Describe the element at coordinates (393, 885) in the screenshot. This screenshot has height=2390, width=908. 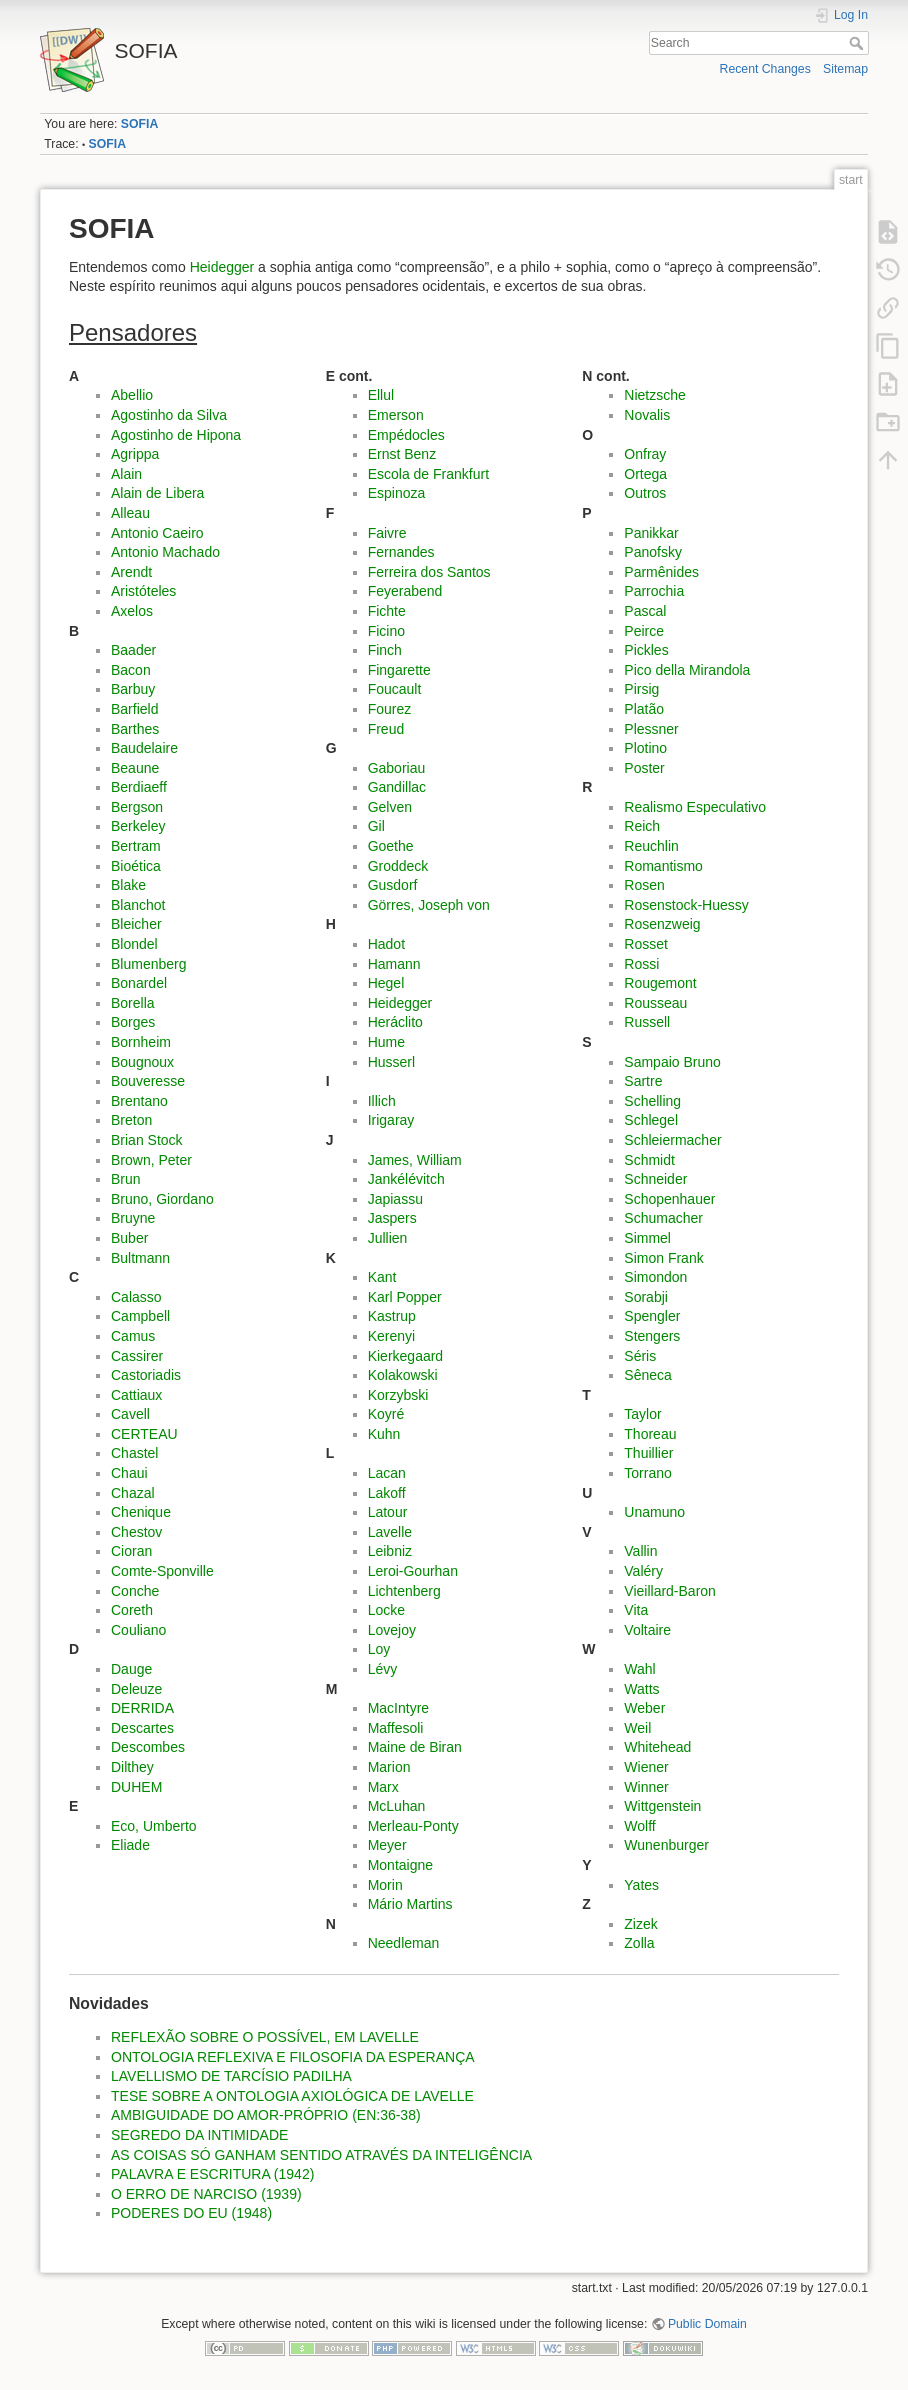
I see `Gusdorf` at that location.